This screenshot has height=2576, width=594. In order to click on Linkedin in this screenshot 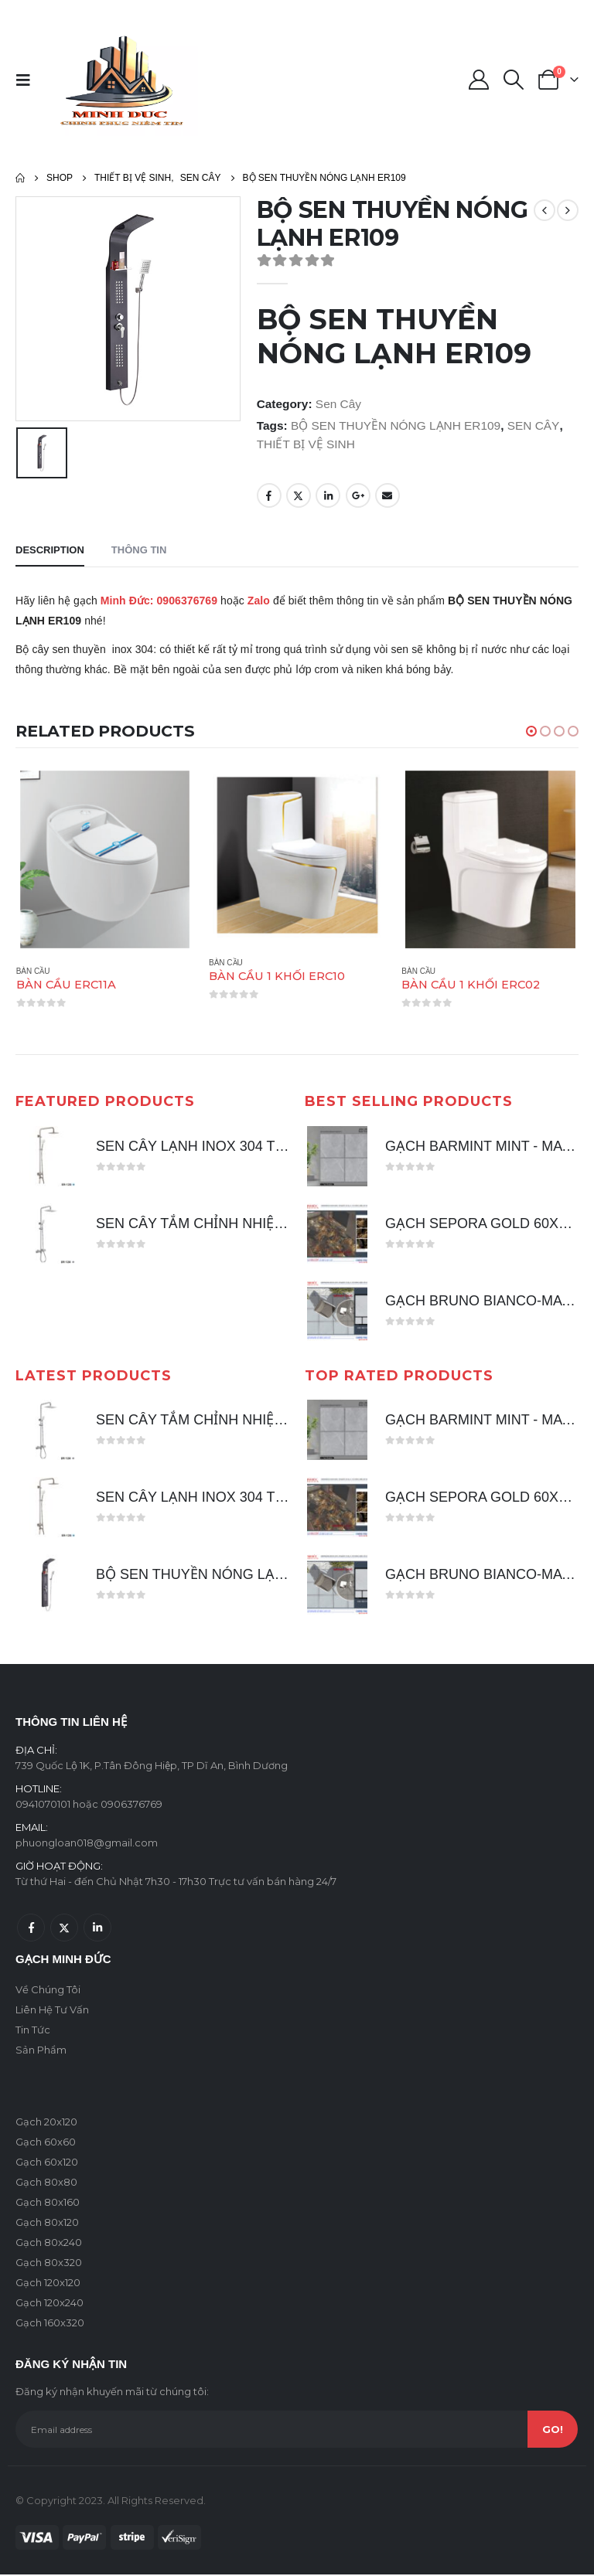, I will do `click(97, 1929)`.